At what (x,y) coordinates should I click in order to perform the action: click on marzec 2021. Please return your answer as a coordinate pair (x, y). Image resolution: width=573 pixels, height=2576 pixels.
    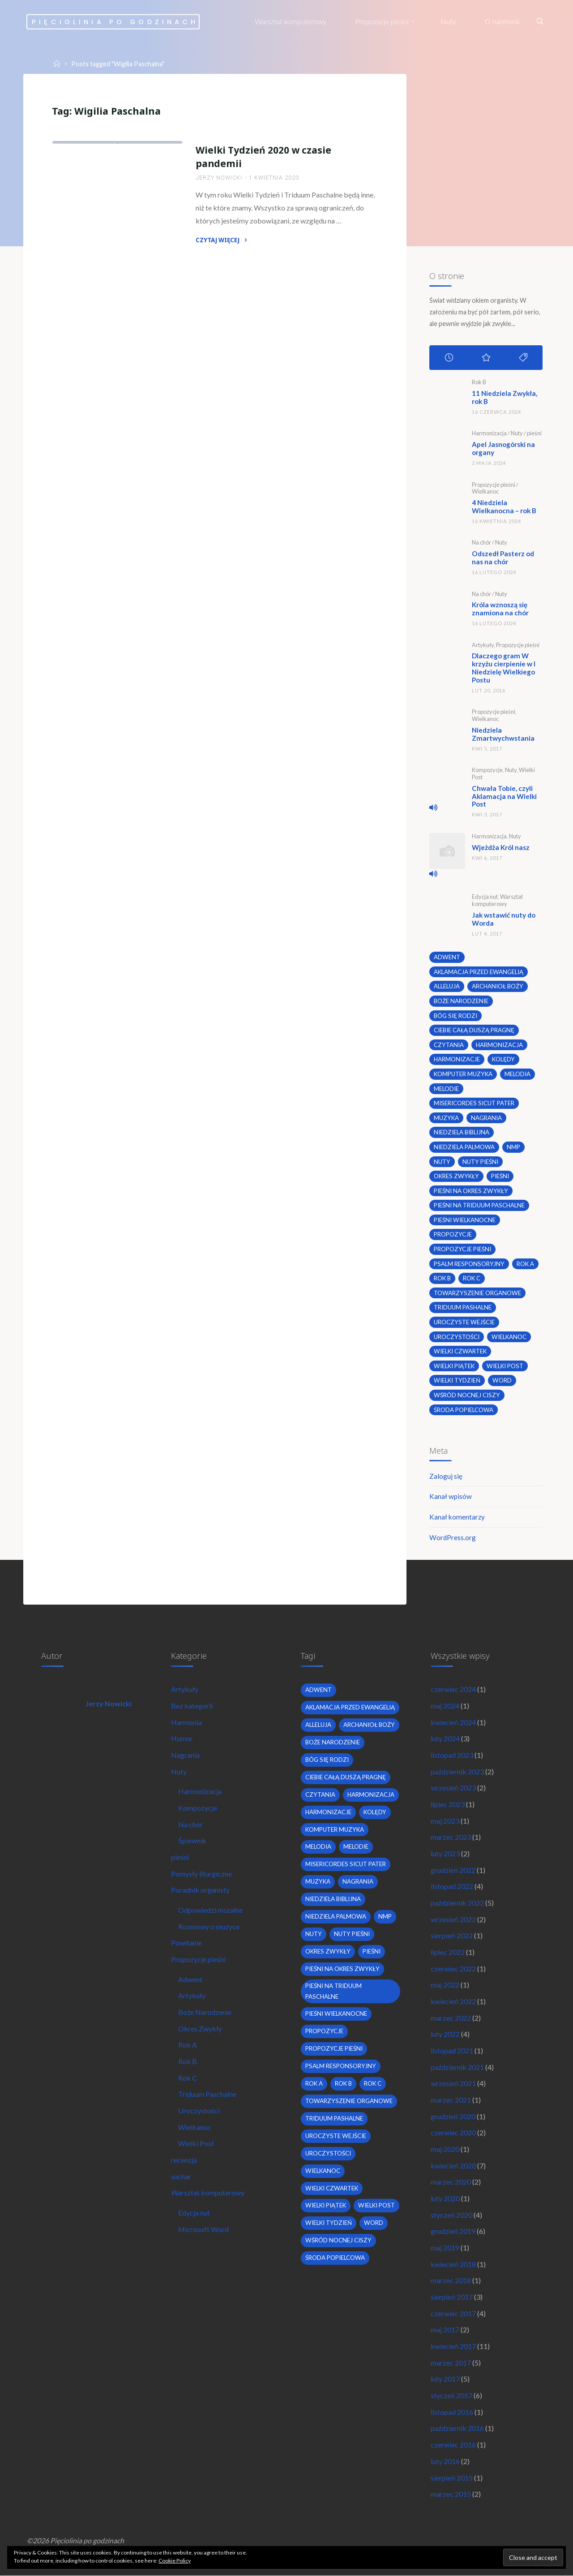
    Looking at the image, I should click on (451, 2098).